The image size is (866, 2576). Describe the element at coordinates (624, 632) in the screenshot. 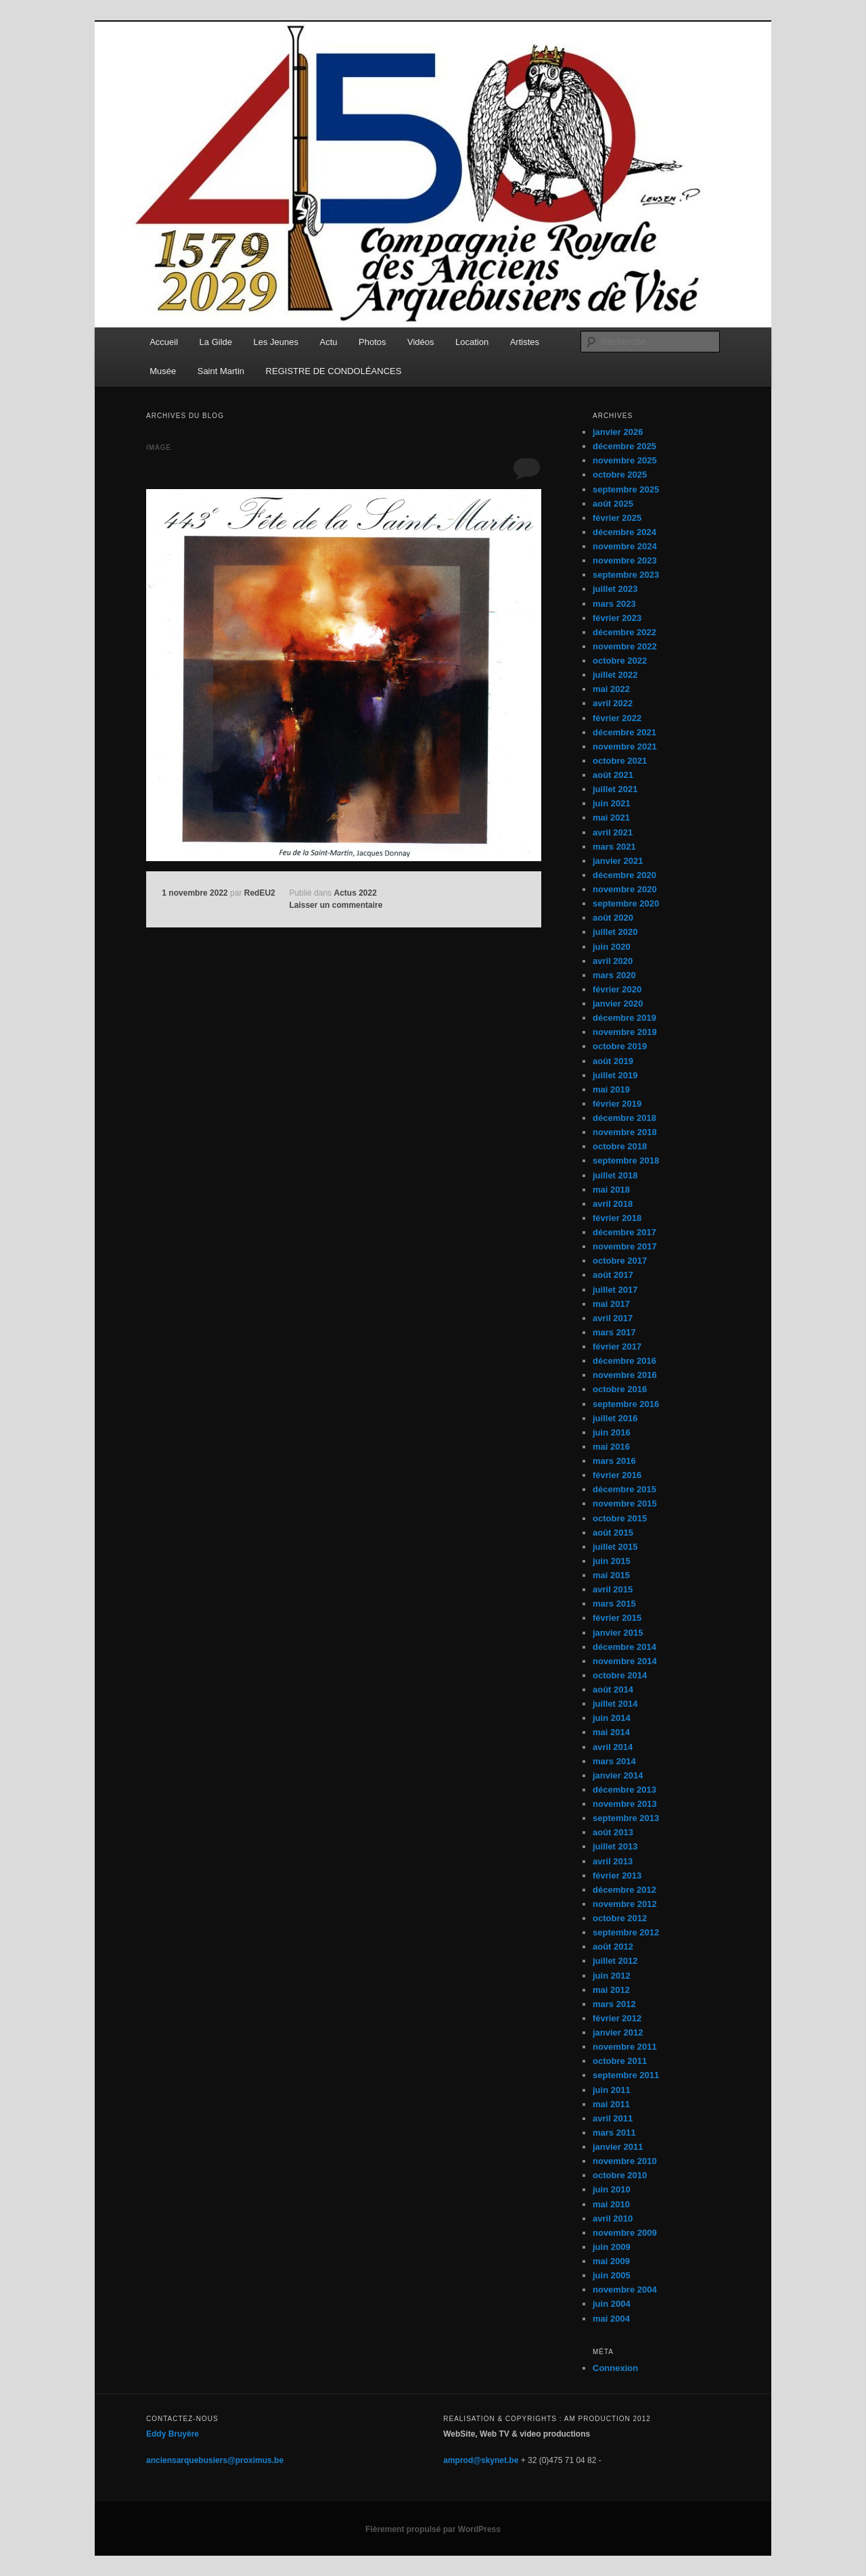

I see `décembre 2022` at that location.